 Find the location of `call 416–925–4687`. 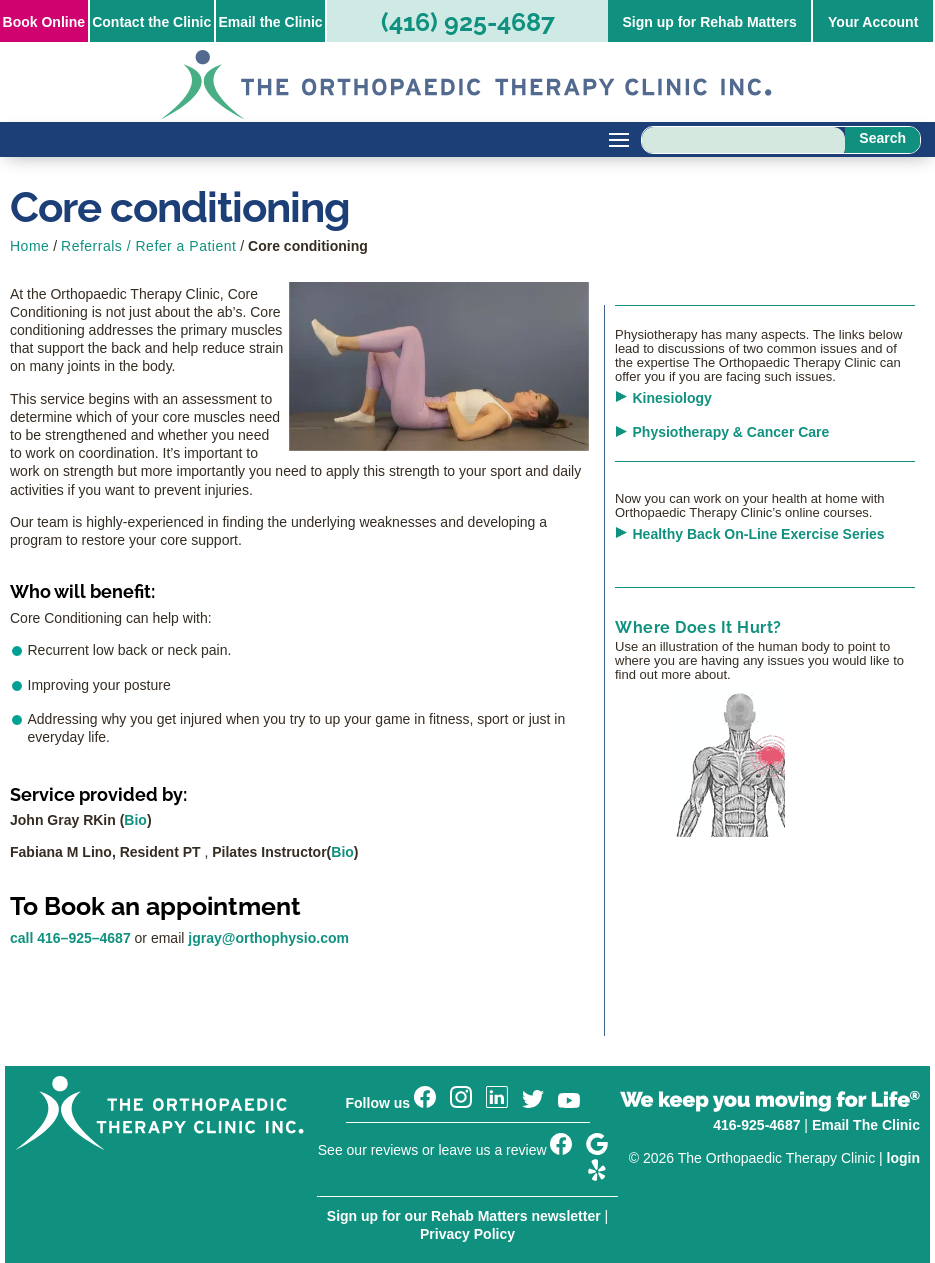

call 416–925–4687 is located at coordinates (70, 938).